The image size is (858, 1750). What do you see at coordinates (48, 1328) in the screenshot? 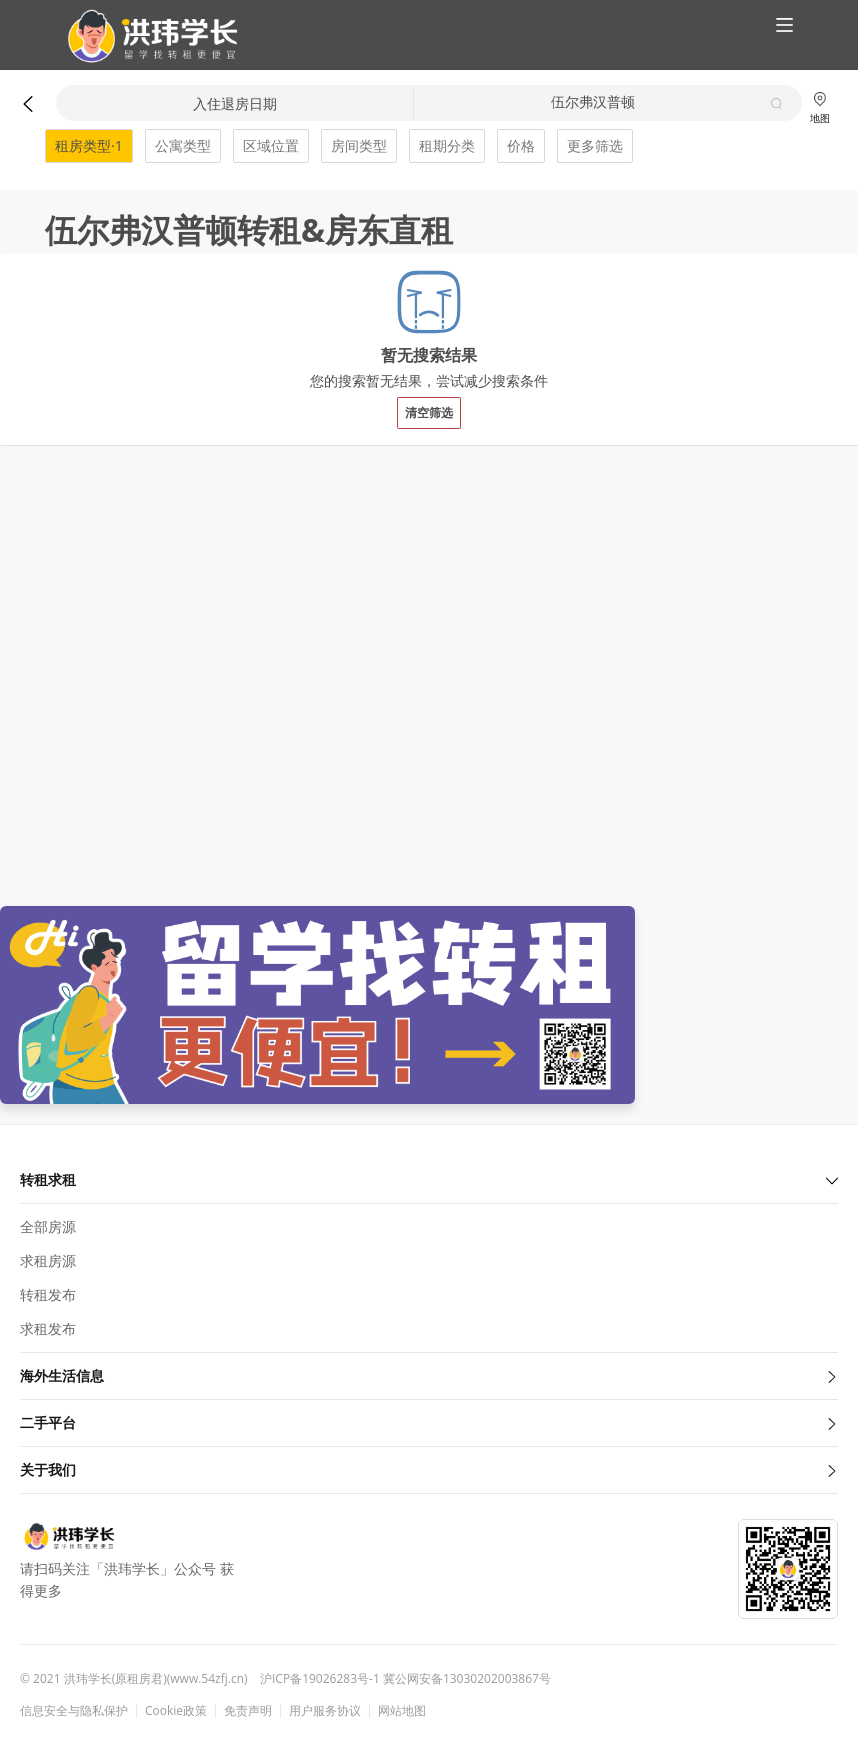
I see `求租发布` at bounding box center [48, 1328].